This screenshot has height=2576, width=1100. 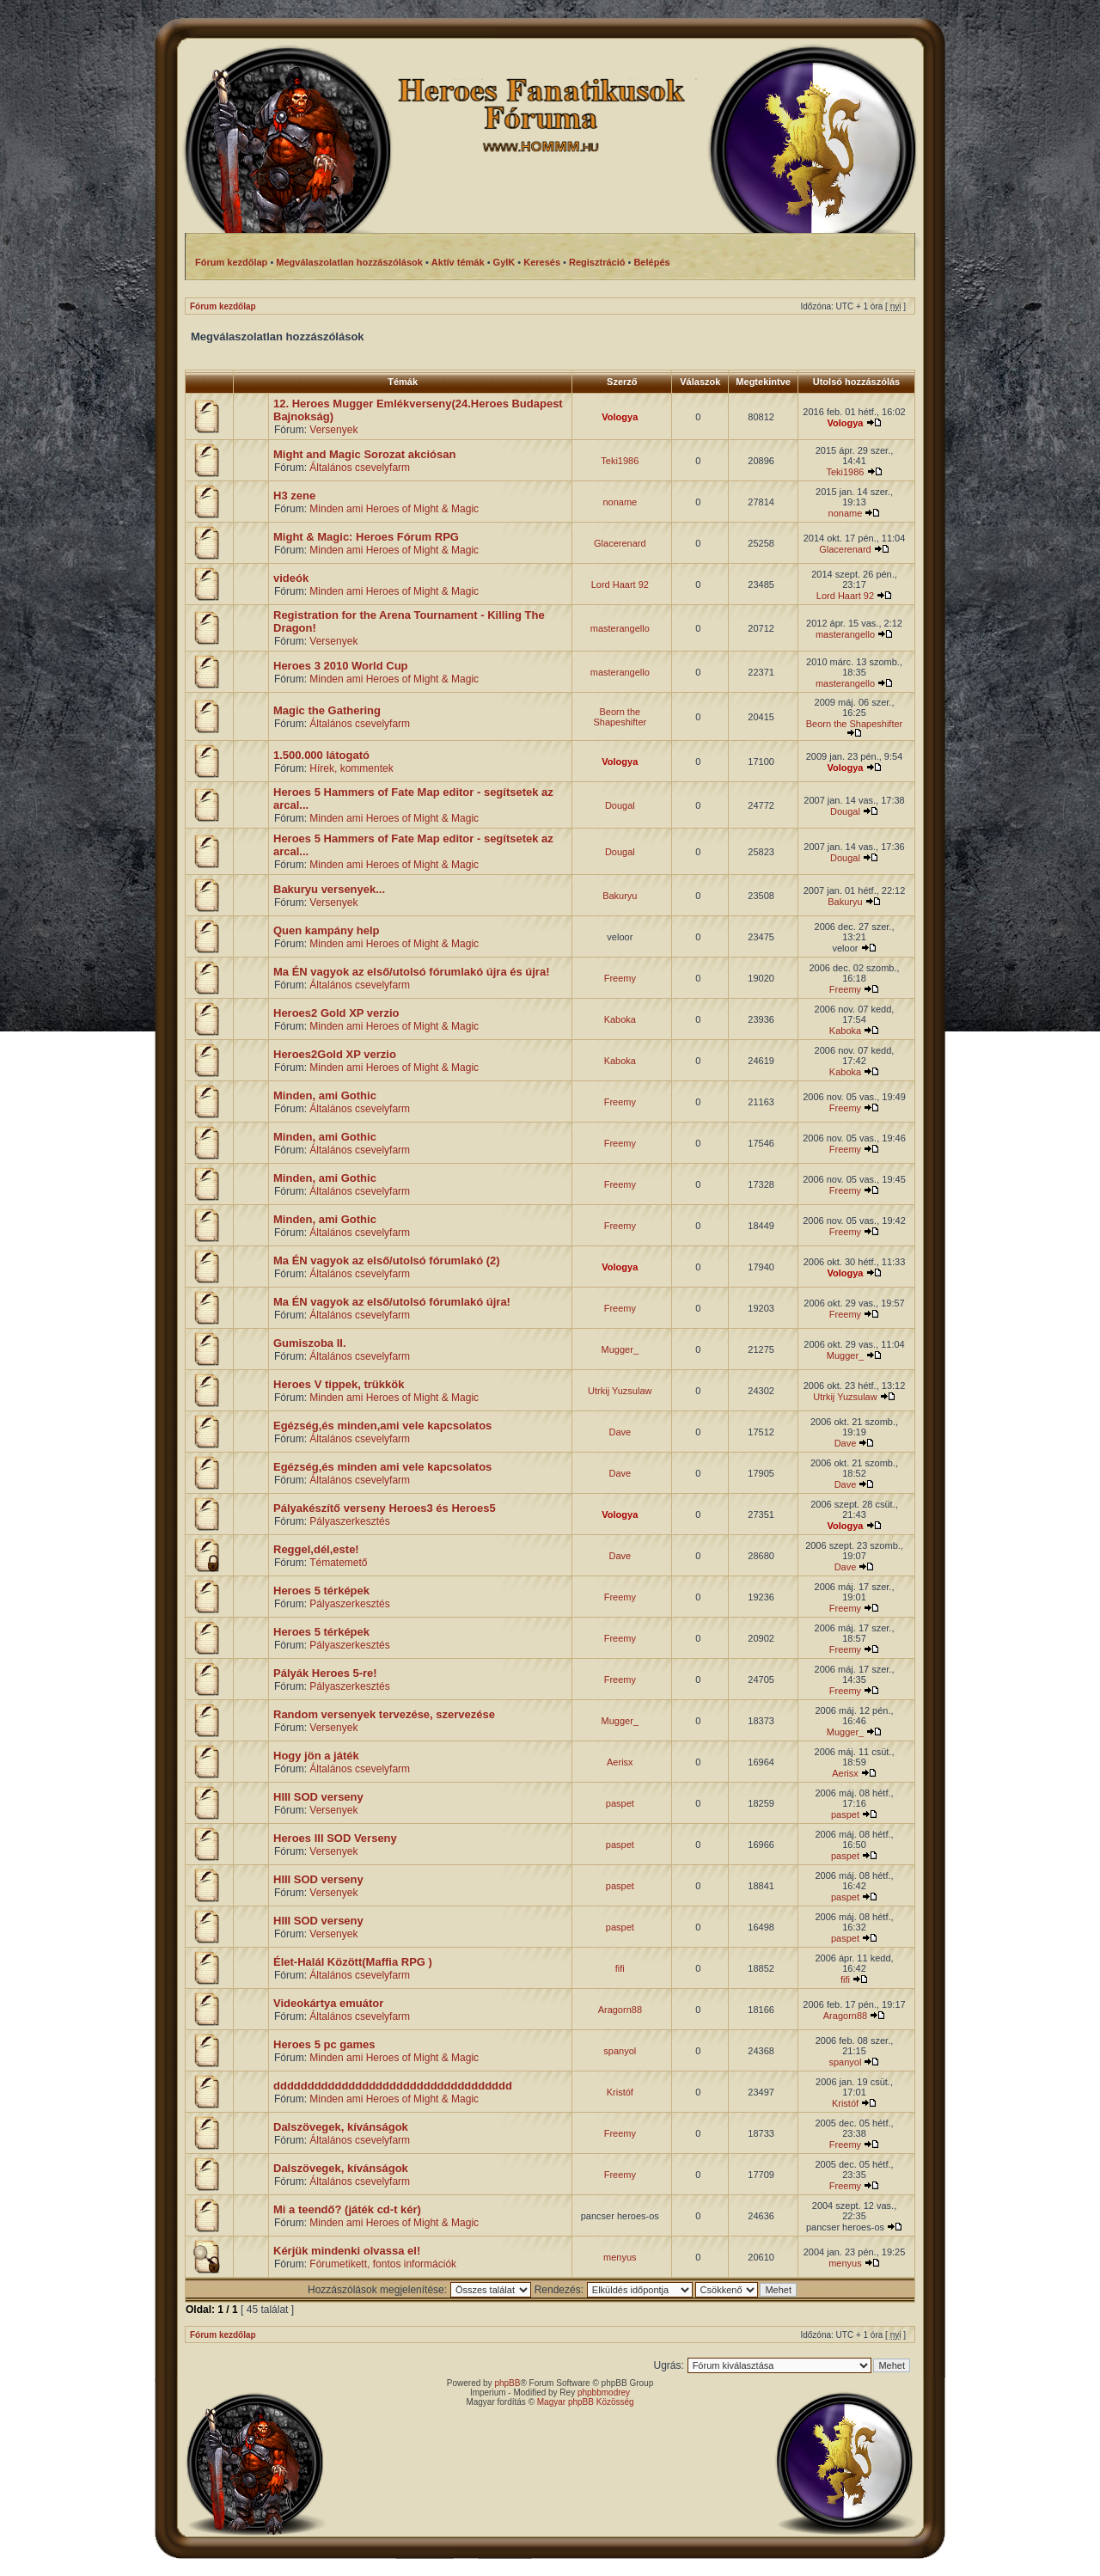 What do you see at coordinates (382, 1466) in the screenshot?
I see `Egézség,és minden ami vele kapcsolatos` at bounding box center [382, 1466].